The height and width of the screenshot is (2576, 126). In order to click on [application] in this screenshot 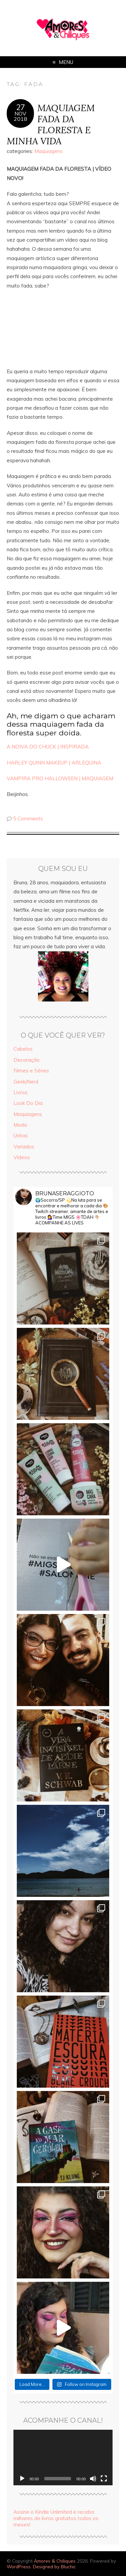, I will do `click(63, 2457)`.